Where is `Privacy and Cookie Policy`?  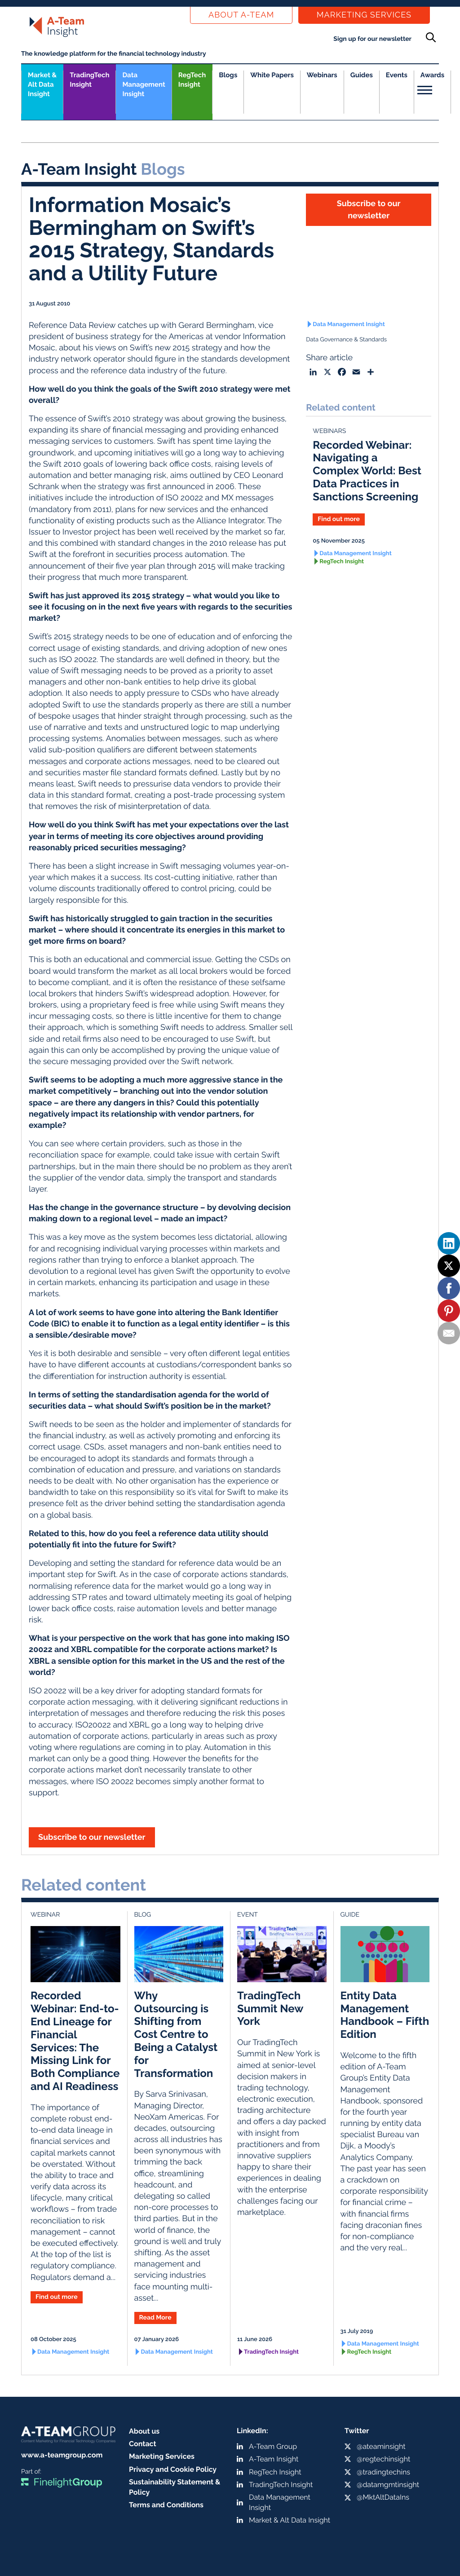 Privacy and Cookie Policy is located at coordinates (173, 2469).